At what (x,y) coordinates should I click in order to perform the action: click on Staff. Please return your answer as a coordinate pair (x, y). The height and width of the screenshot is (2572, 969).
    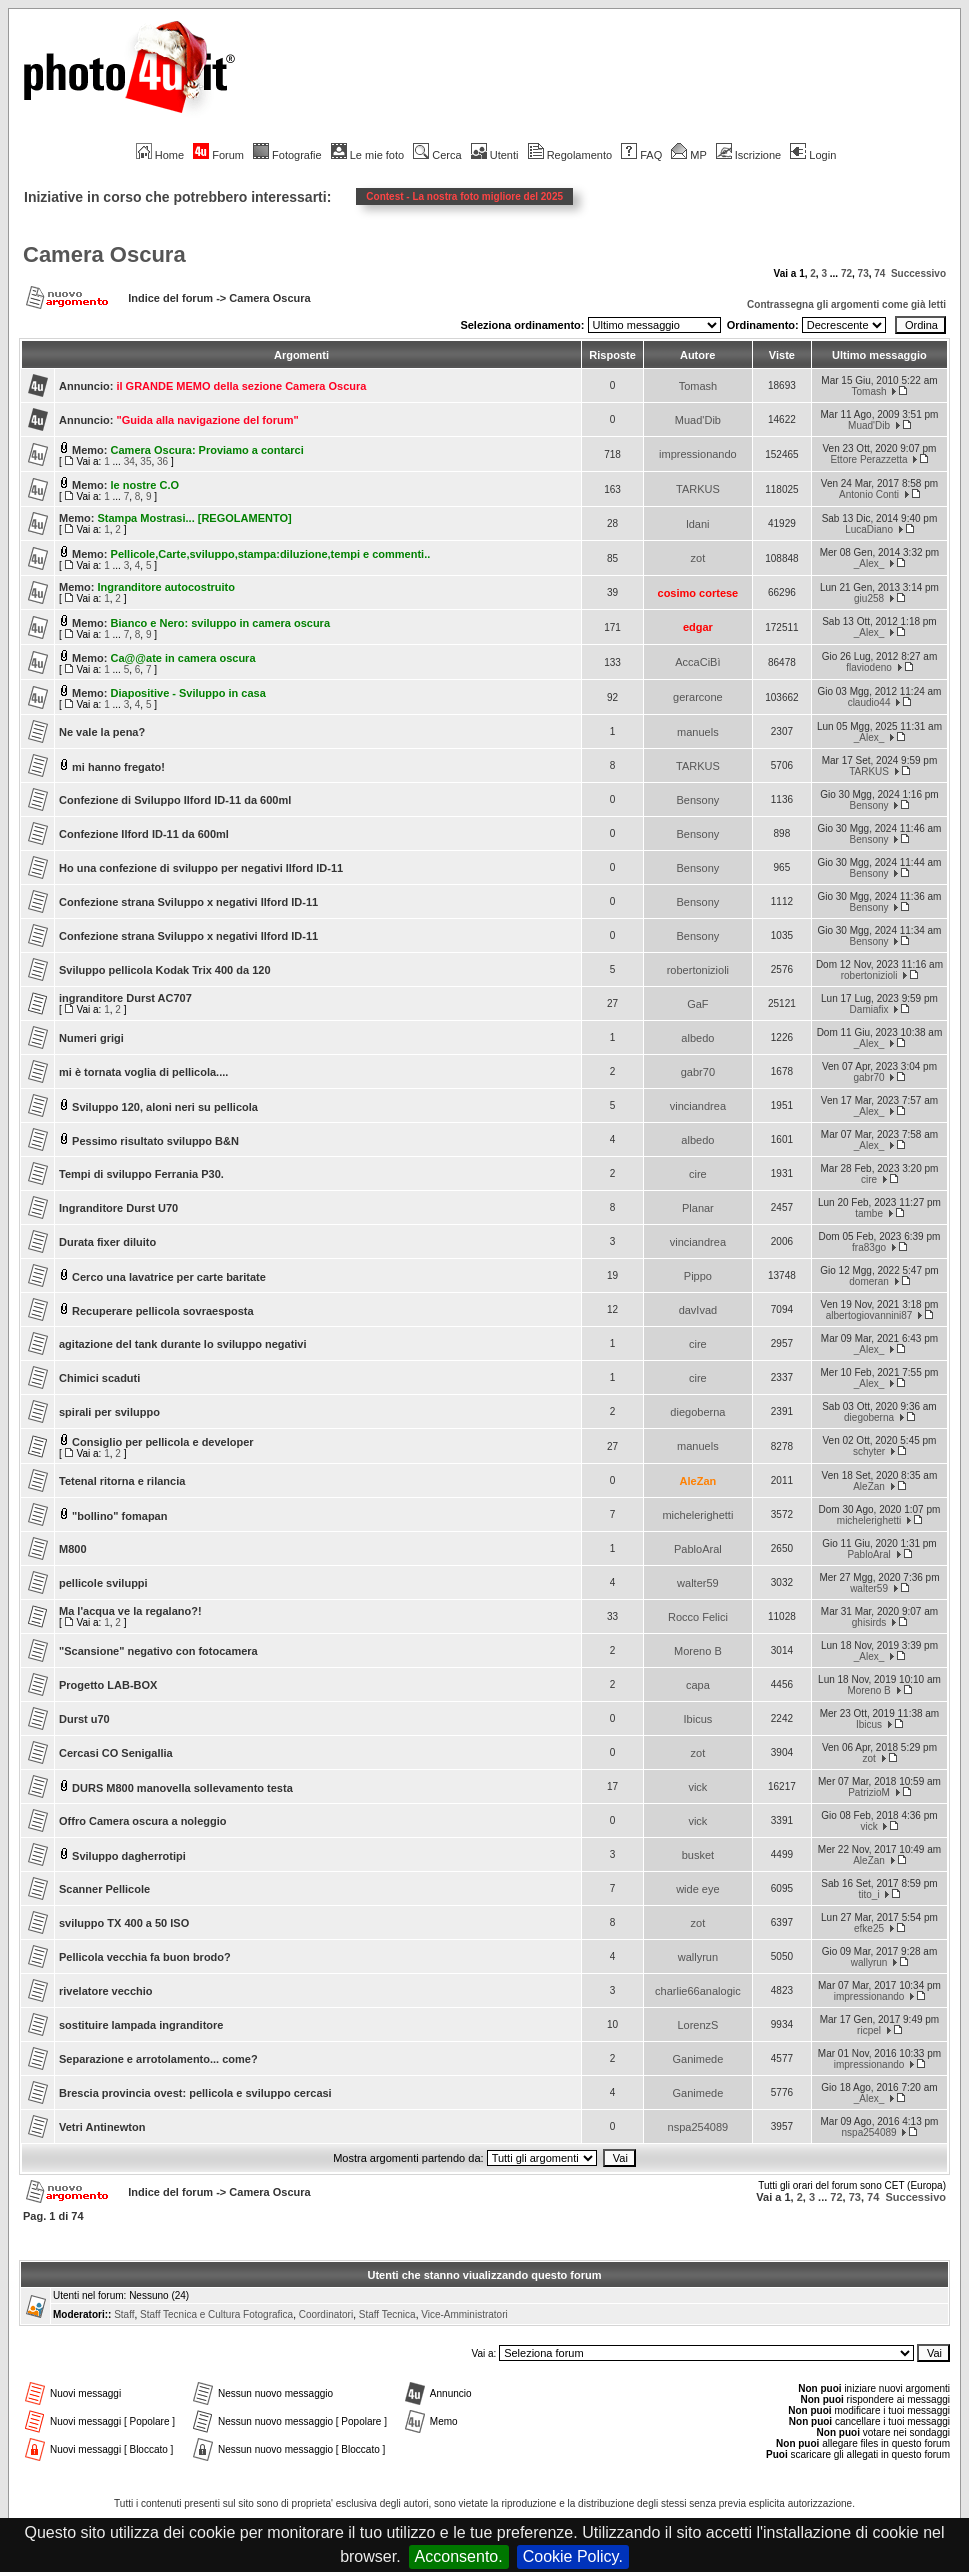
    Looking at the image, I should click on (124, 2314).